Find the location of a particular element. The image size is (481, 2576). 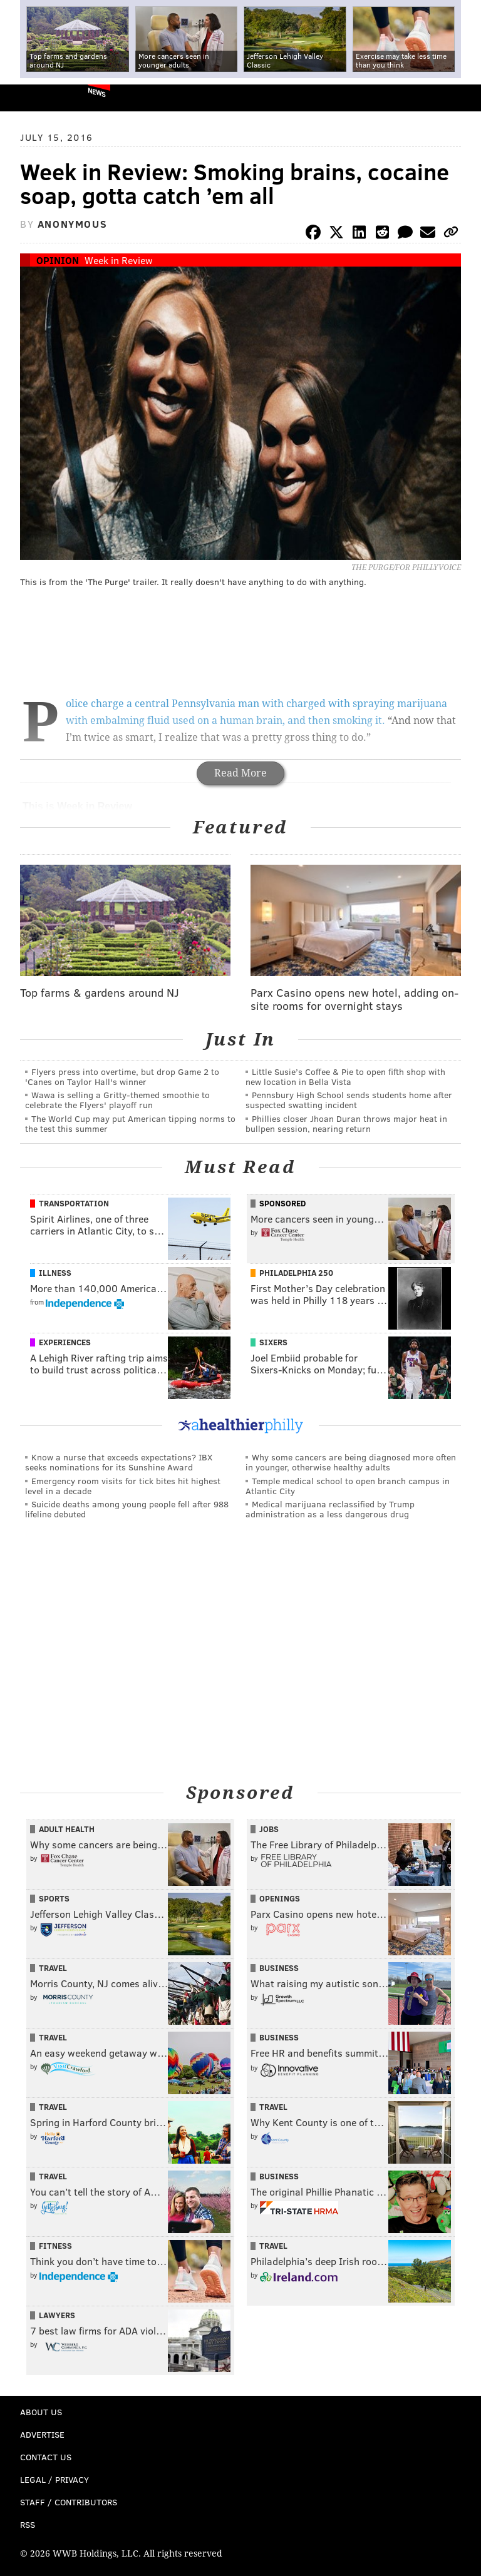

Medical marijuana reclassified by Trump administration as a less dangerous drug is located at coordinates (330, 1509).